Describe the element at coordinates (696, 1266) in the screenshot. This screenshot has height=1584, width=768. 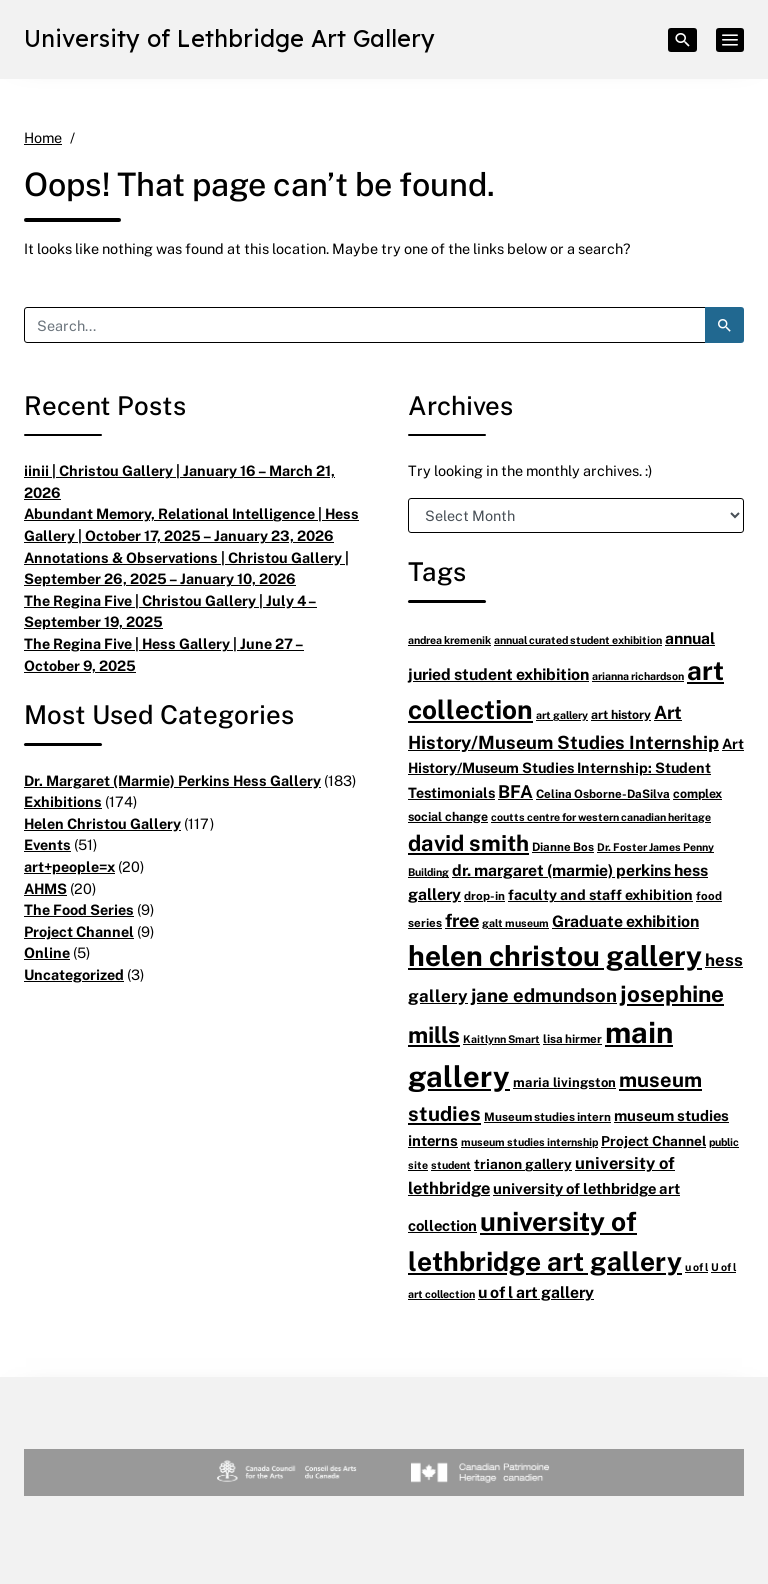
I see `u of l [u of l (5 items)]` at that location.